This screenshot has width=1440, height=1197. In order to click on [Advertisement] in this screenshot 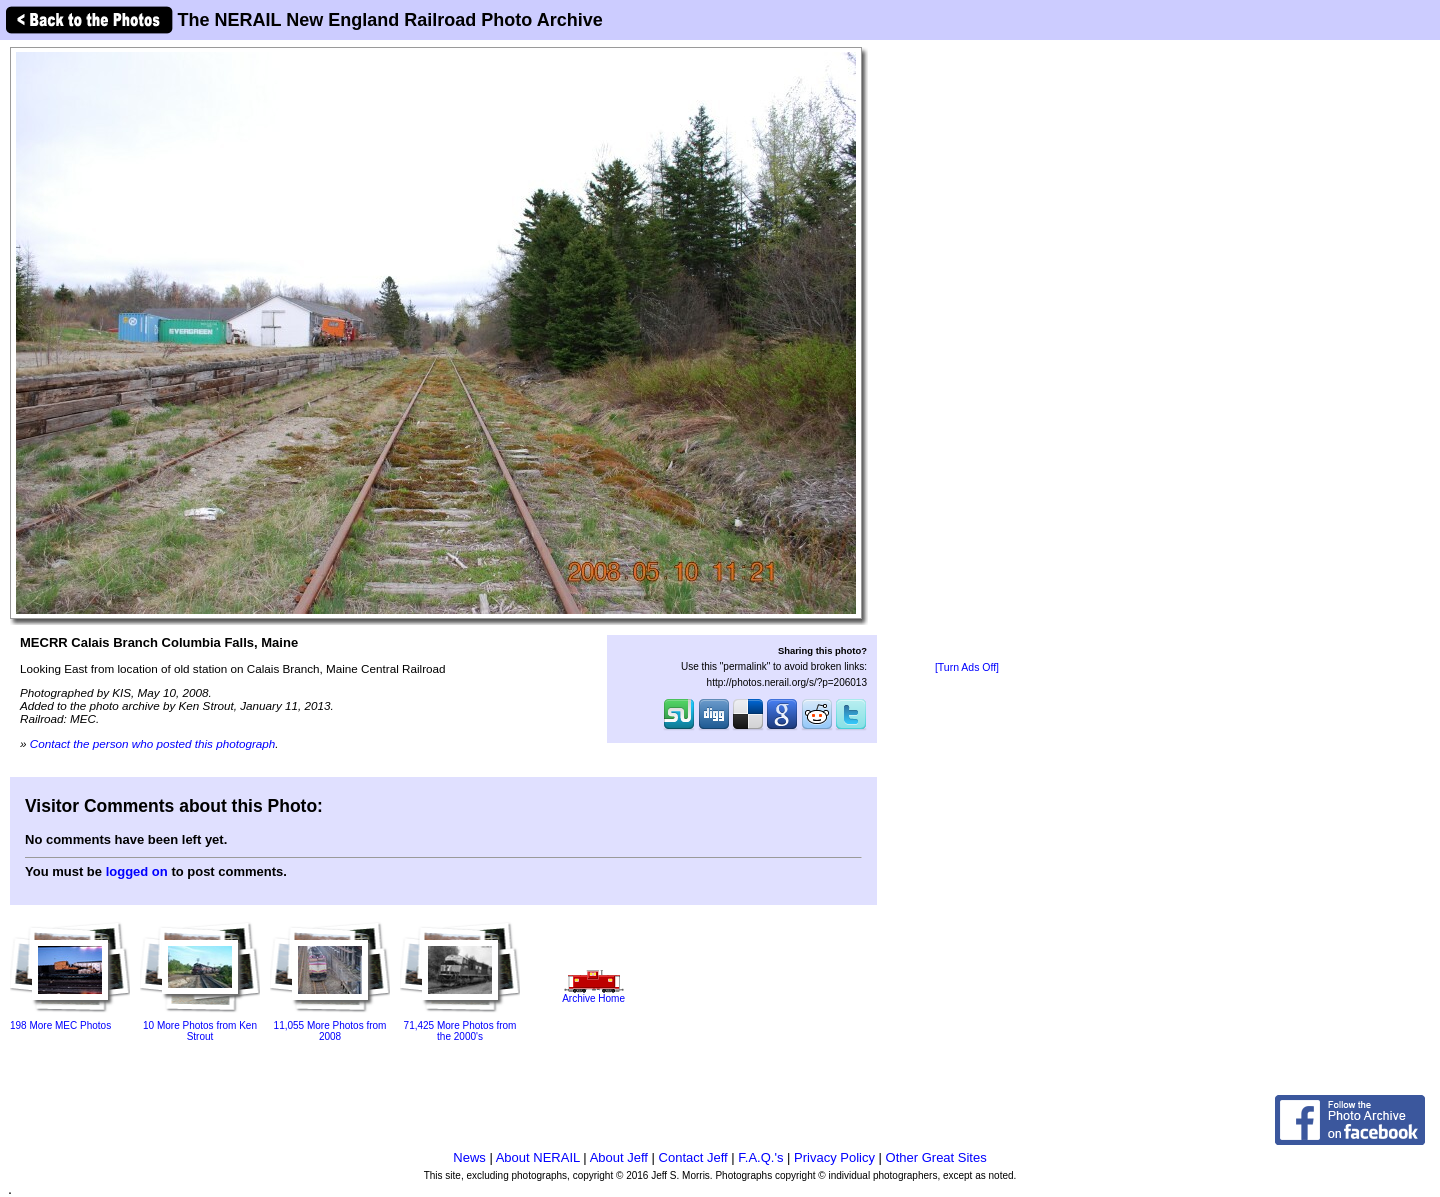, I will do `click(967, 352)`.